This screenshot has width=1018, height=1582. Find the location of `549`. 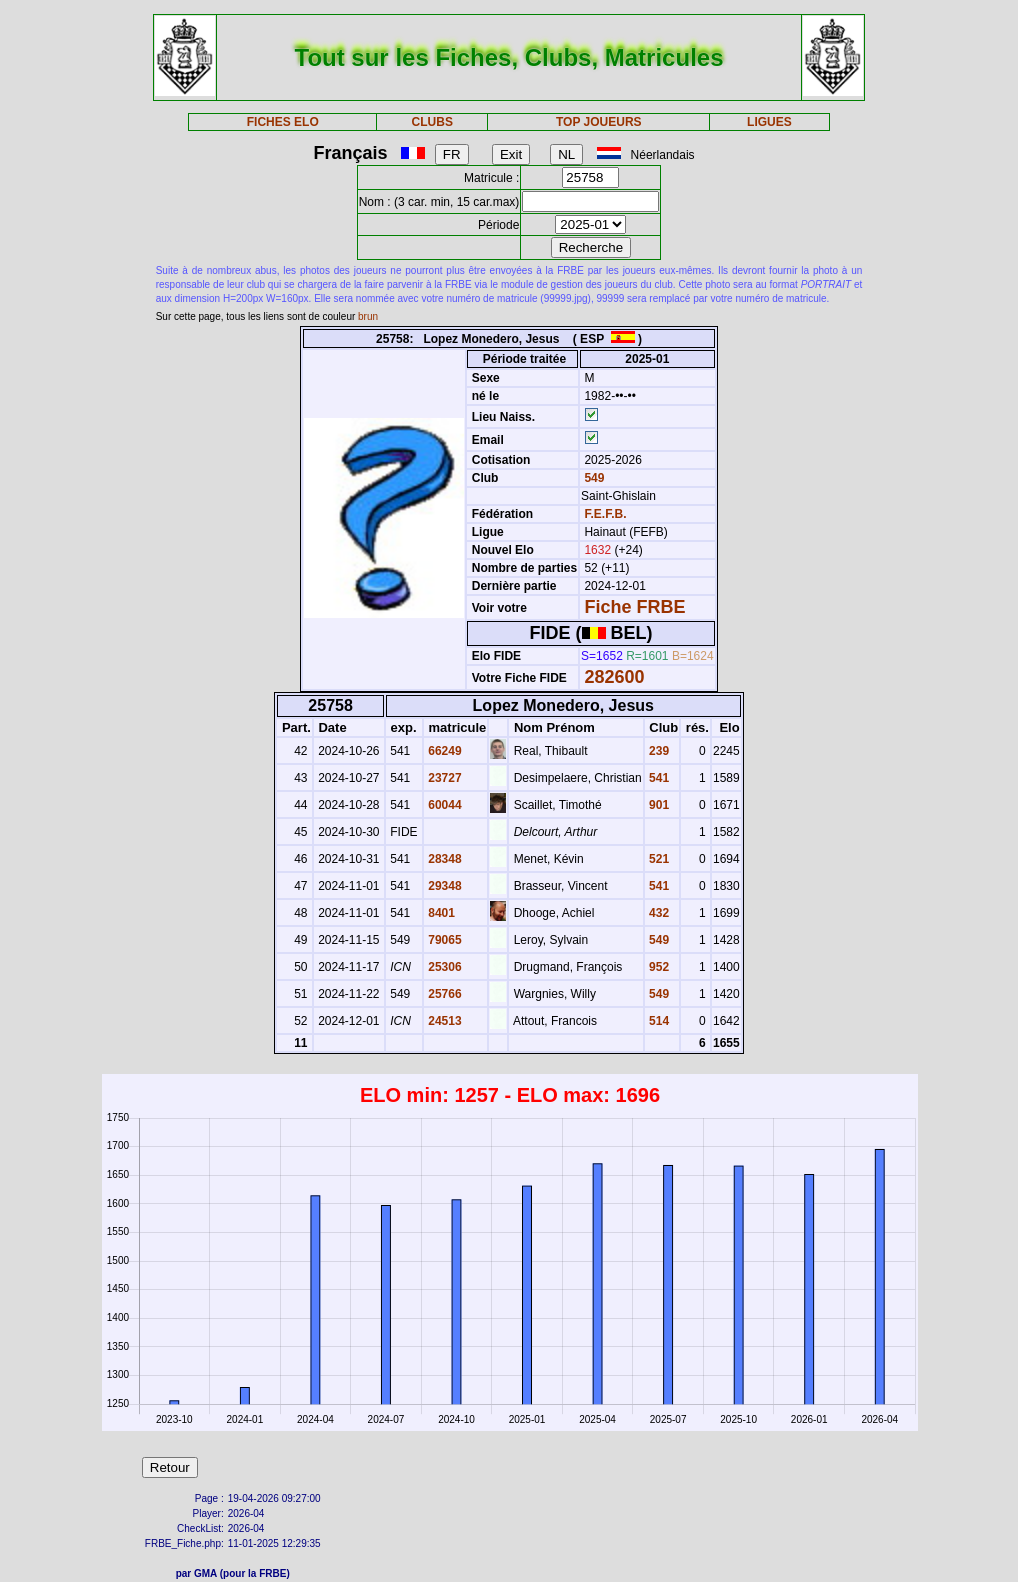

549 is located at coordinates (592, 478).